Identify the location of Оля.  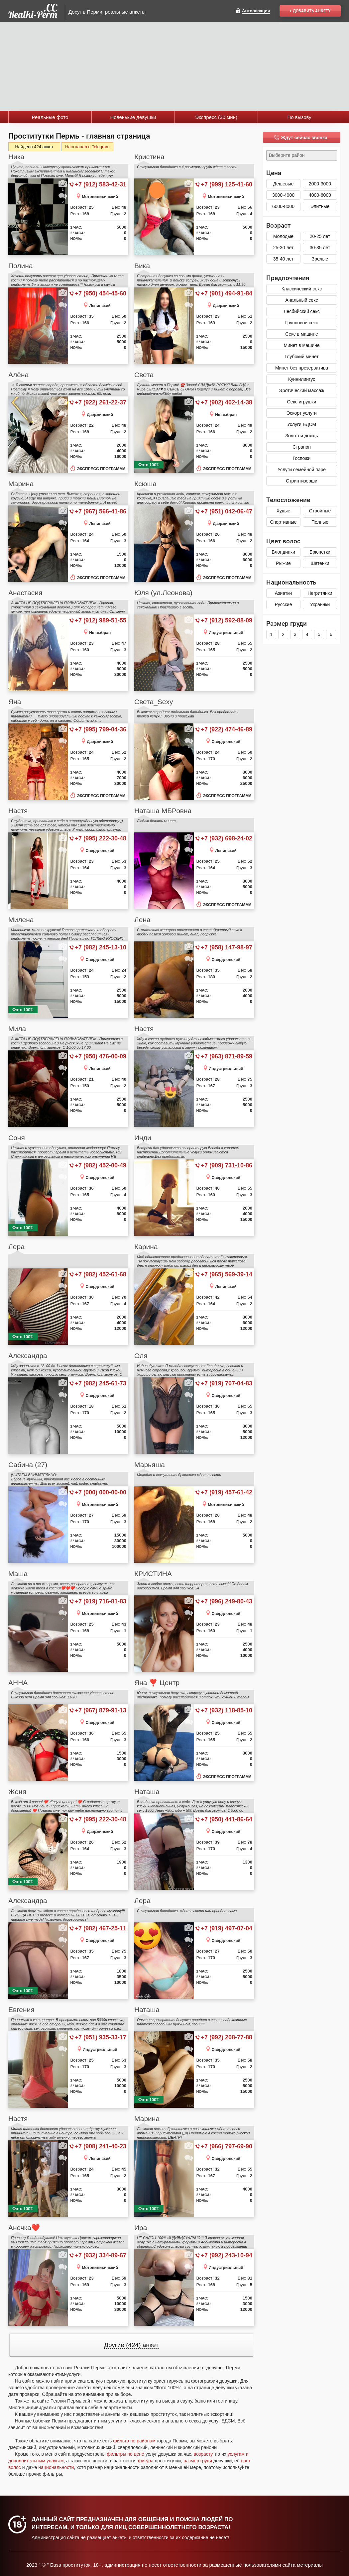
(141, 1355).